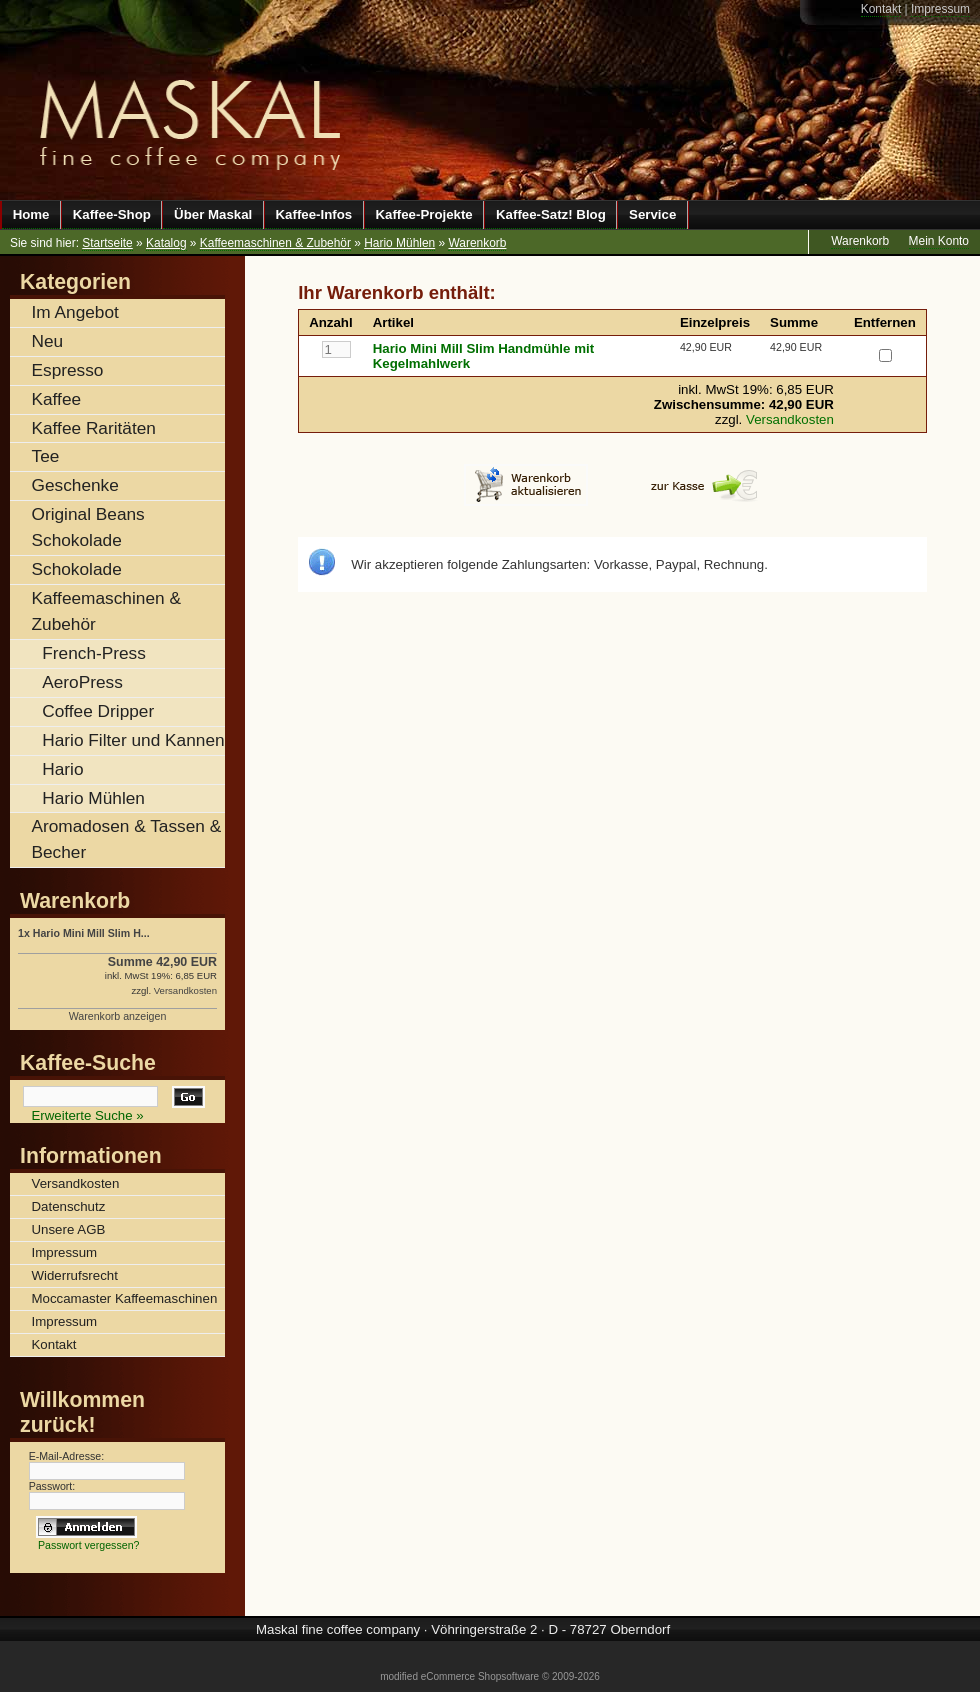 Image resolution: width=980 pixels, height=1692 pixels. Describe the element at coordinates (94, 428) in the screenshot. I see `Kaffee Raritäten` at that location.